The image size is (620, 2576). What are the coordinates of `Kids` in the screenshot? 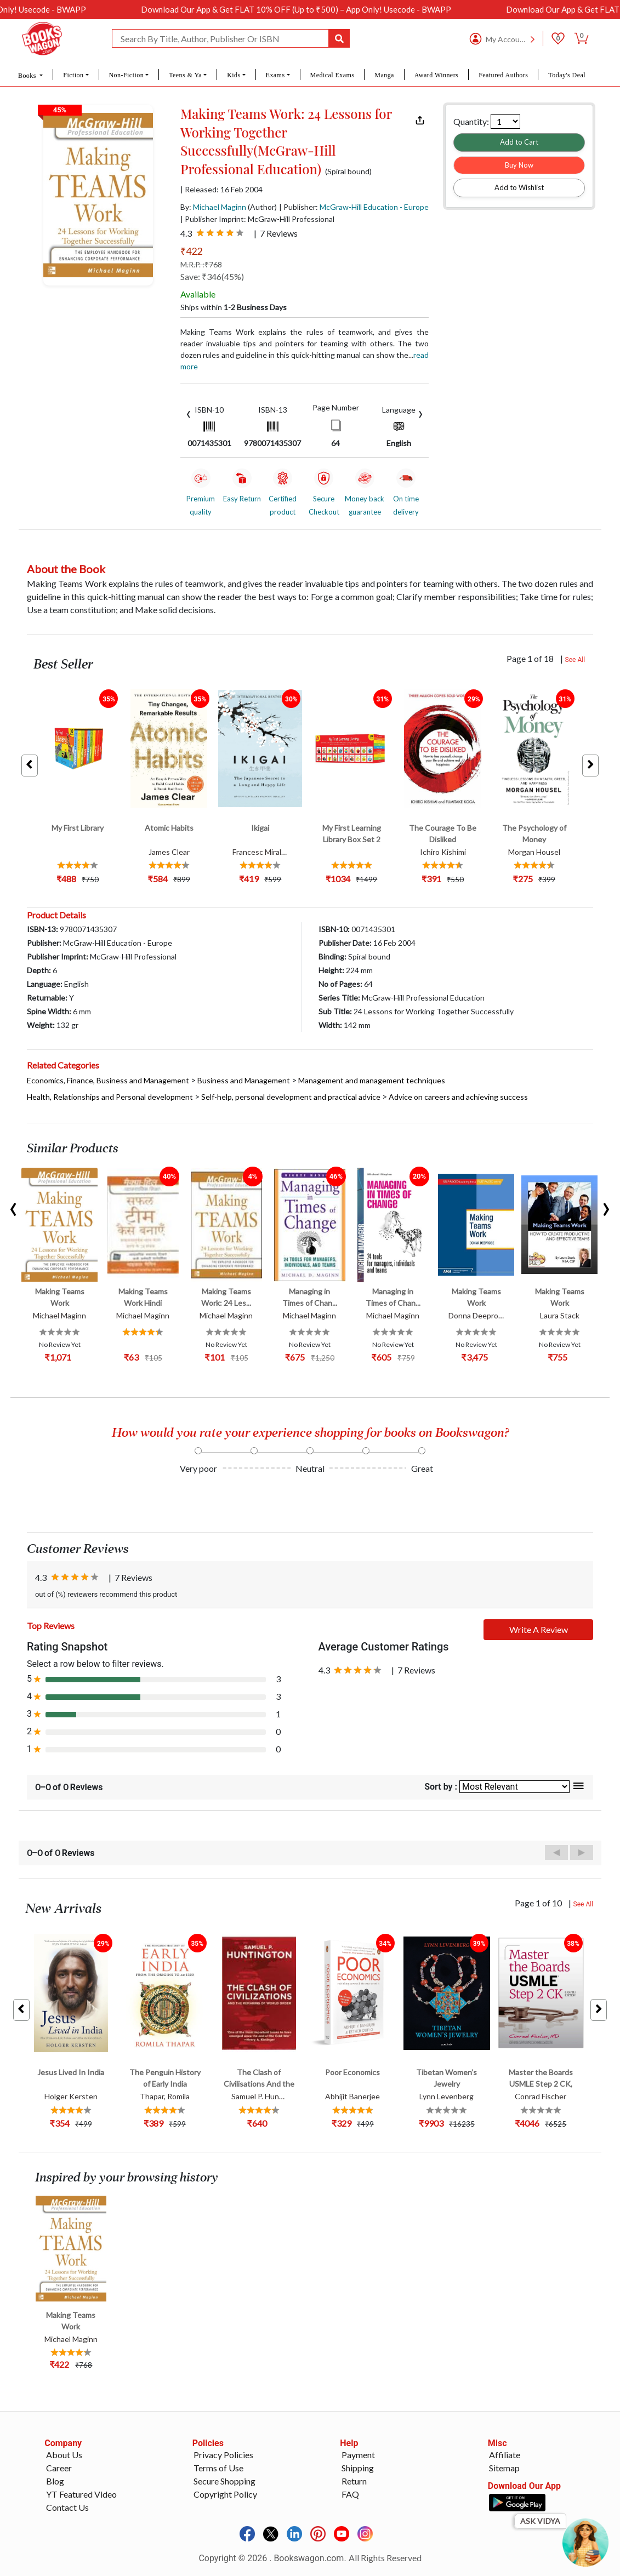 It's located at (233, 75).